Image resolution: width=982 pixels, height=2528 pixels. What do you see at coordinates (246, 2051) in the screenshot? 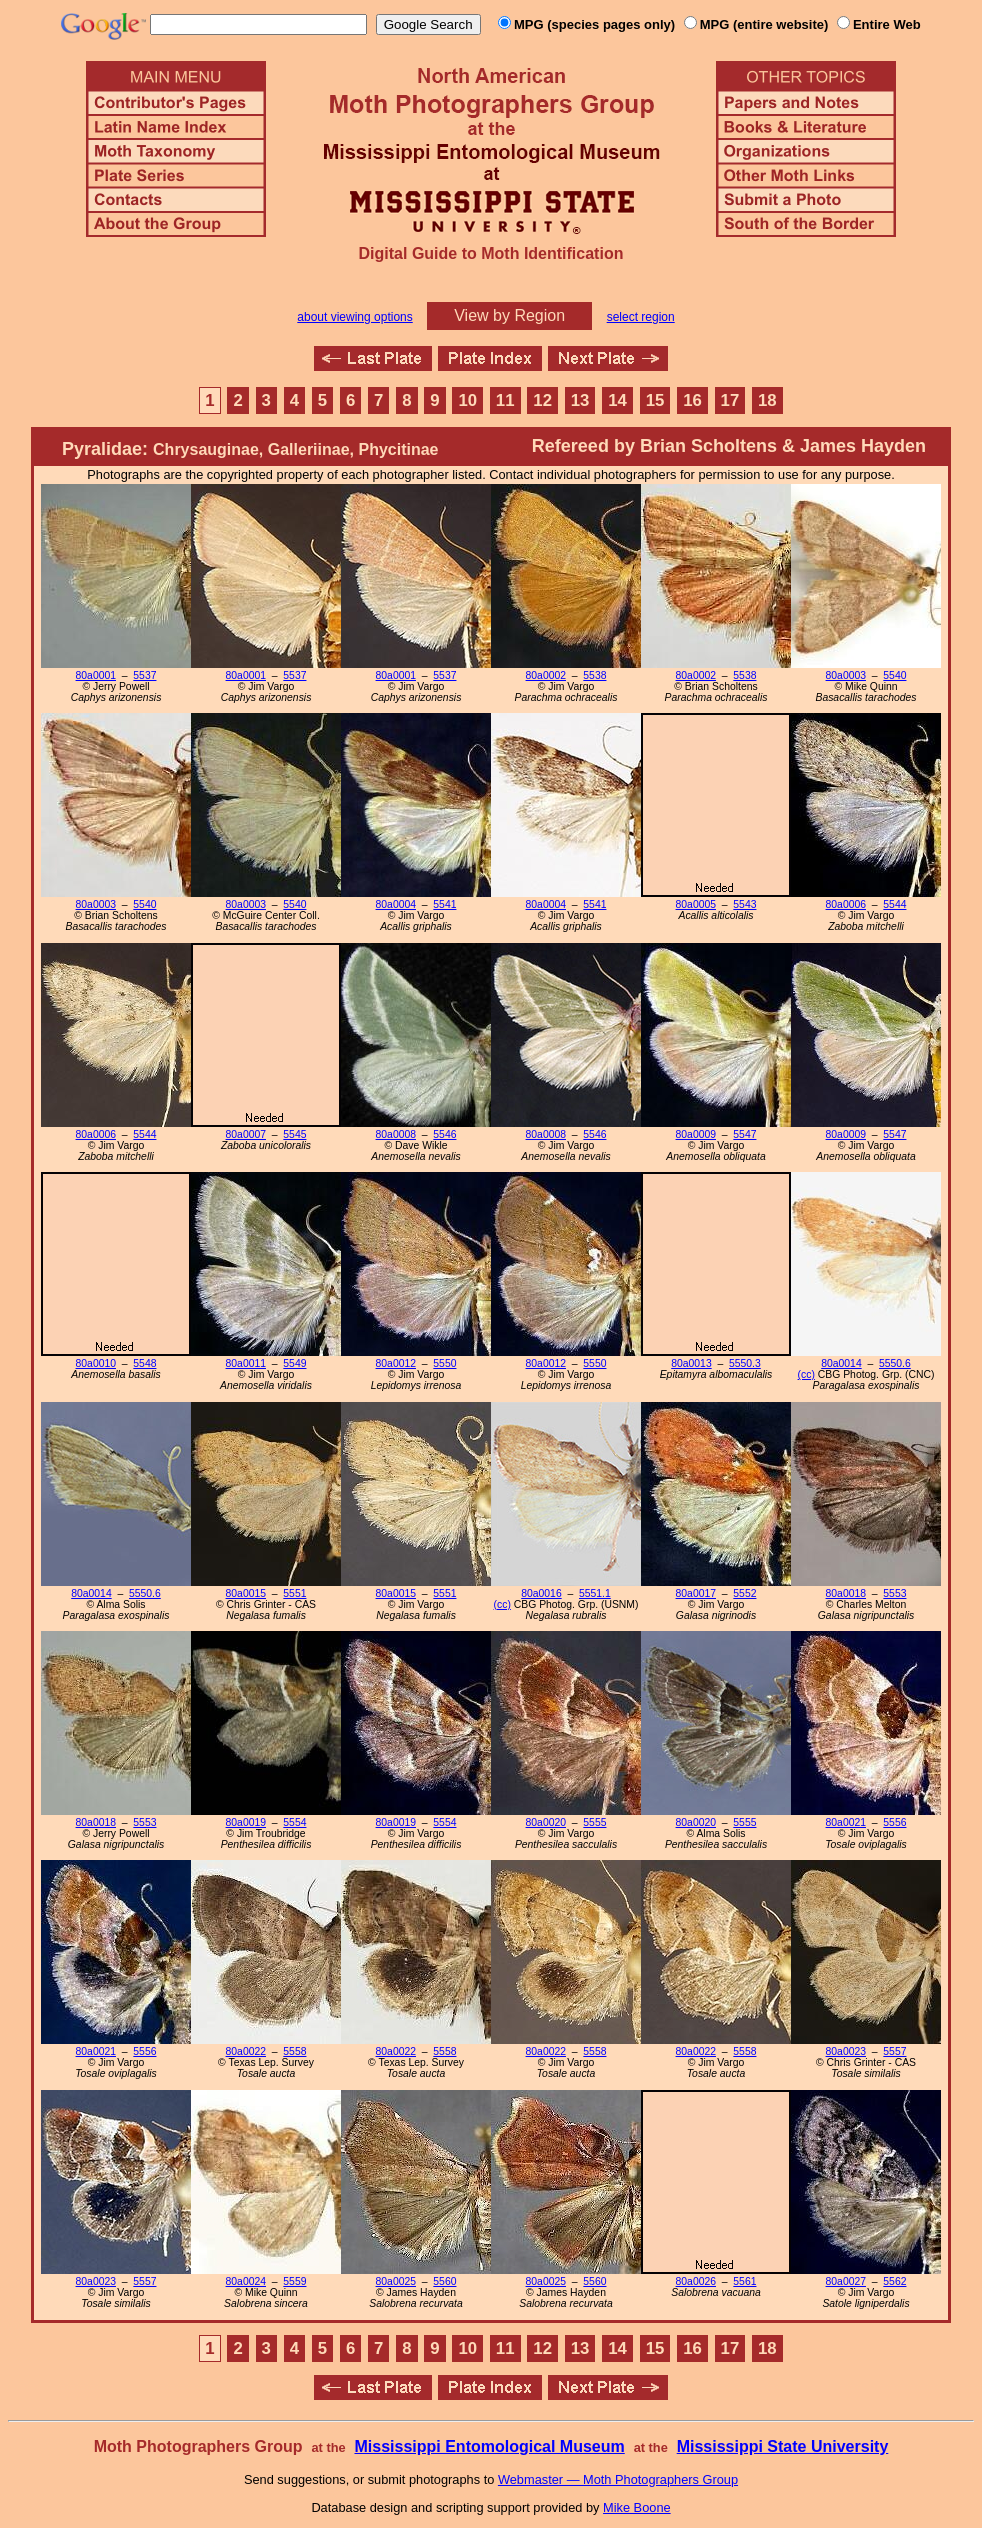
I see `80a0022` at bounding box center [246, 2051].